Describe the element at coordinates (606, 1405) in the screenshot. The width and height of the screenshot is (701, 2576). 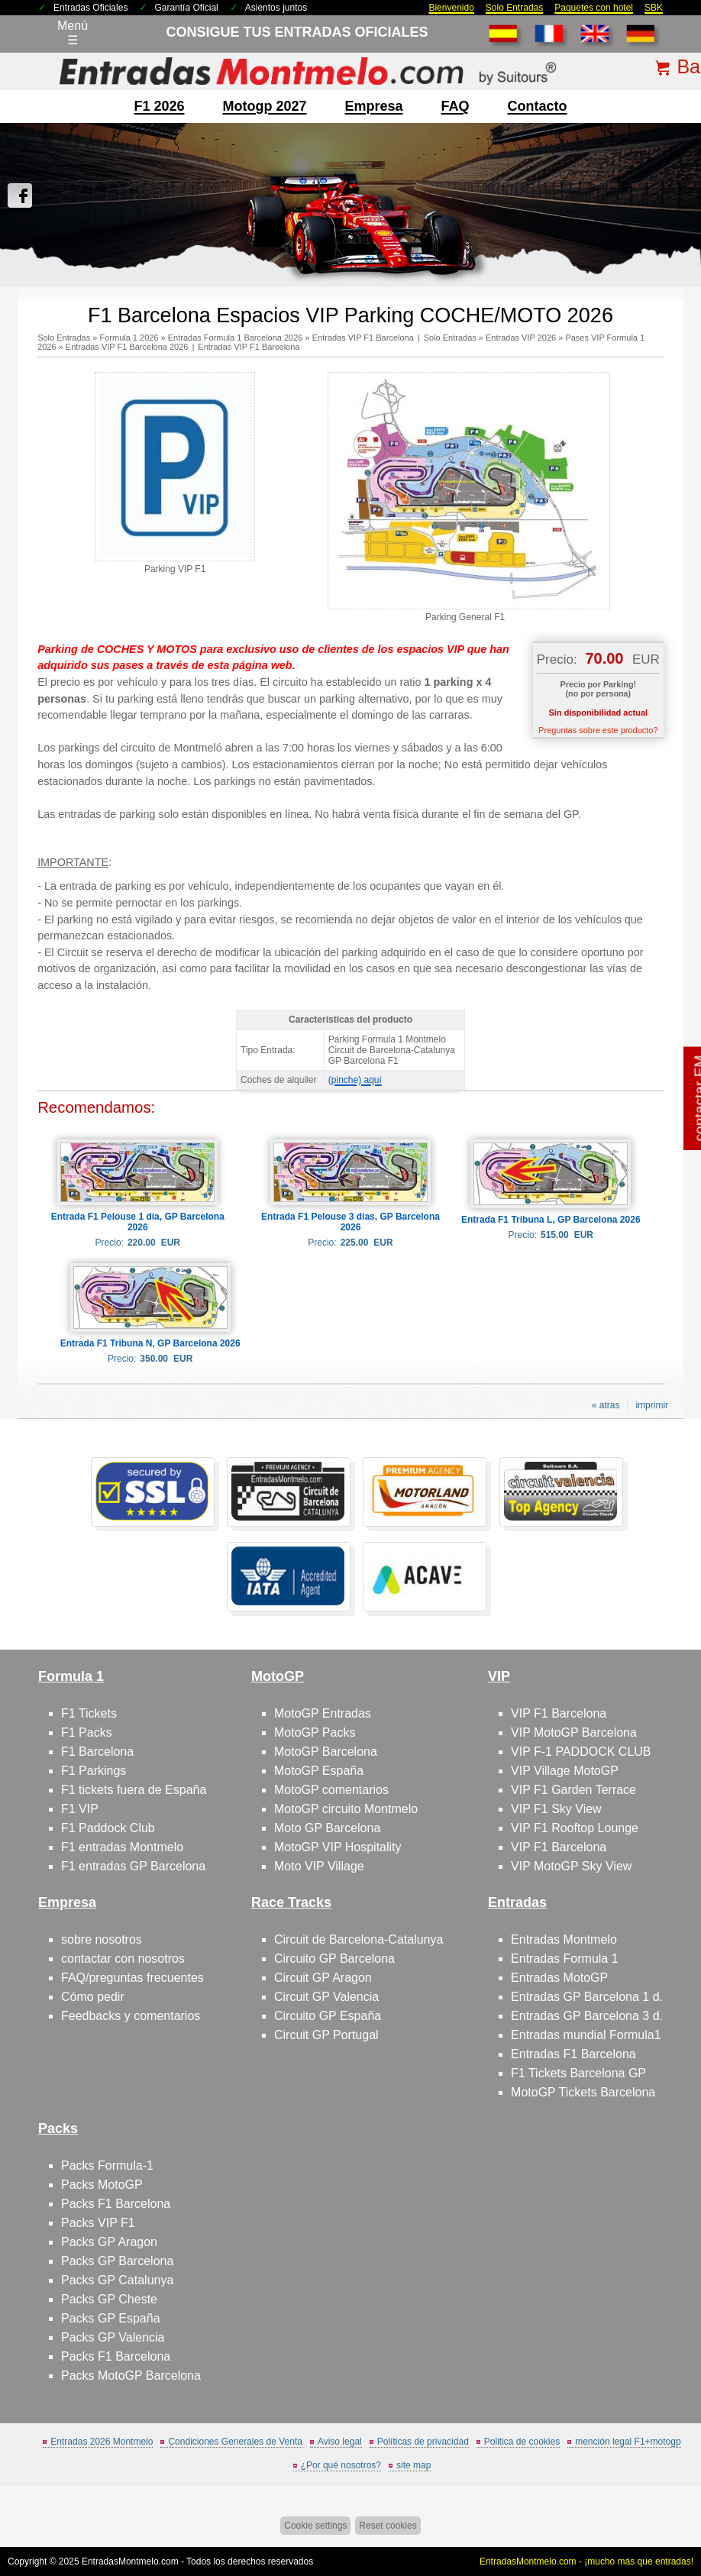
I see `« atras` at that location.